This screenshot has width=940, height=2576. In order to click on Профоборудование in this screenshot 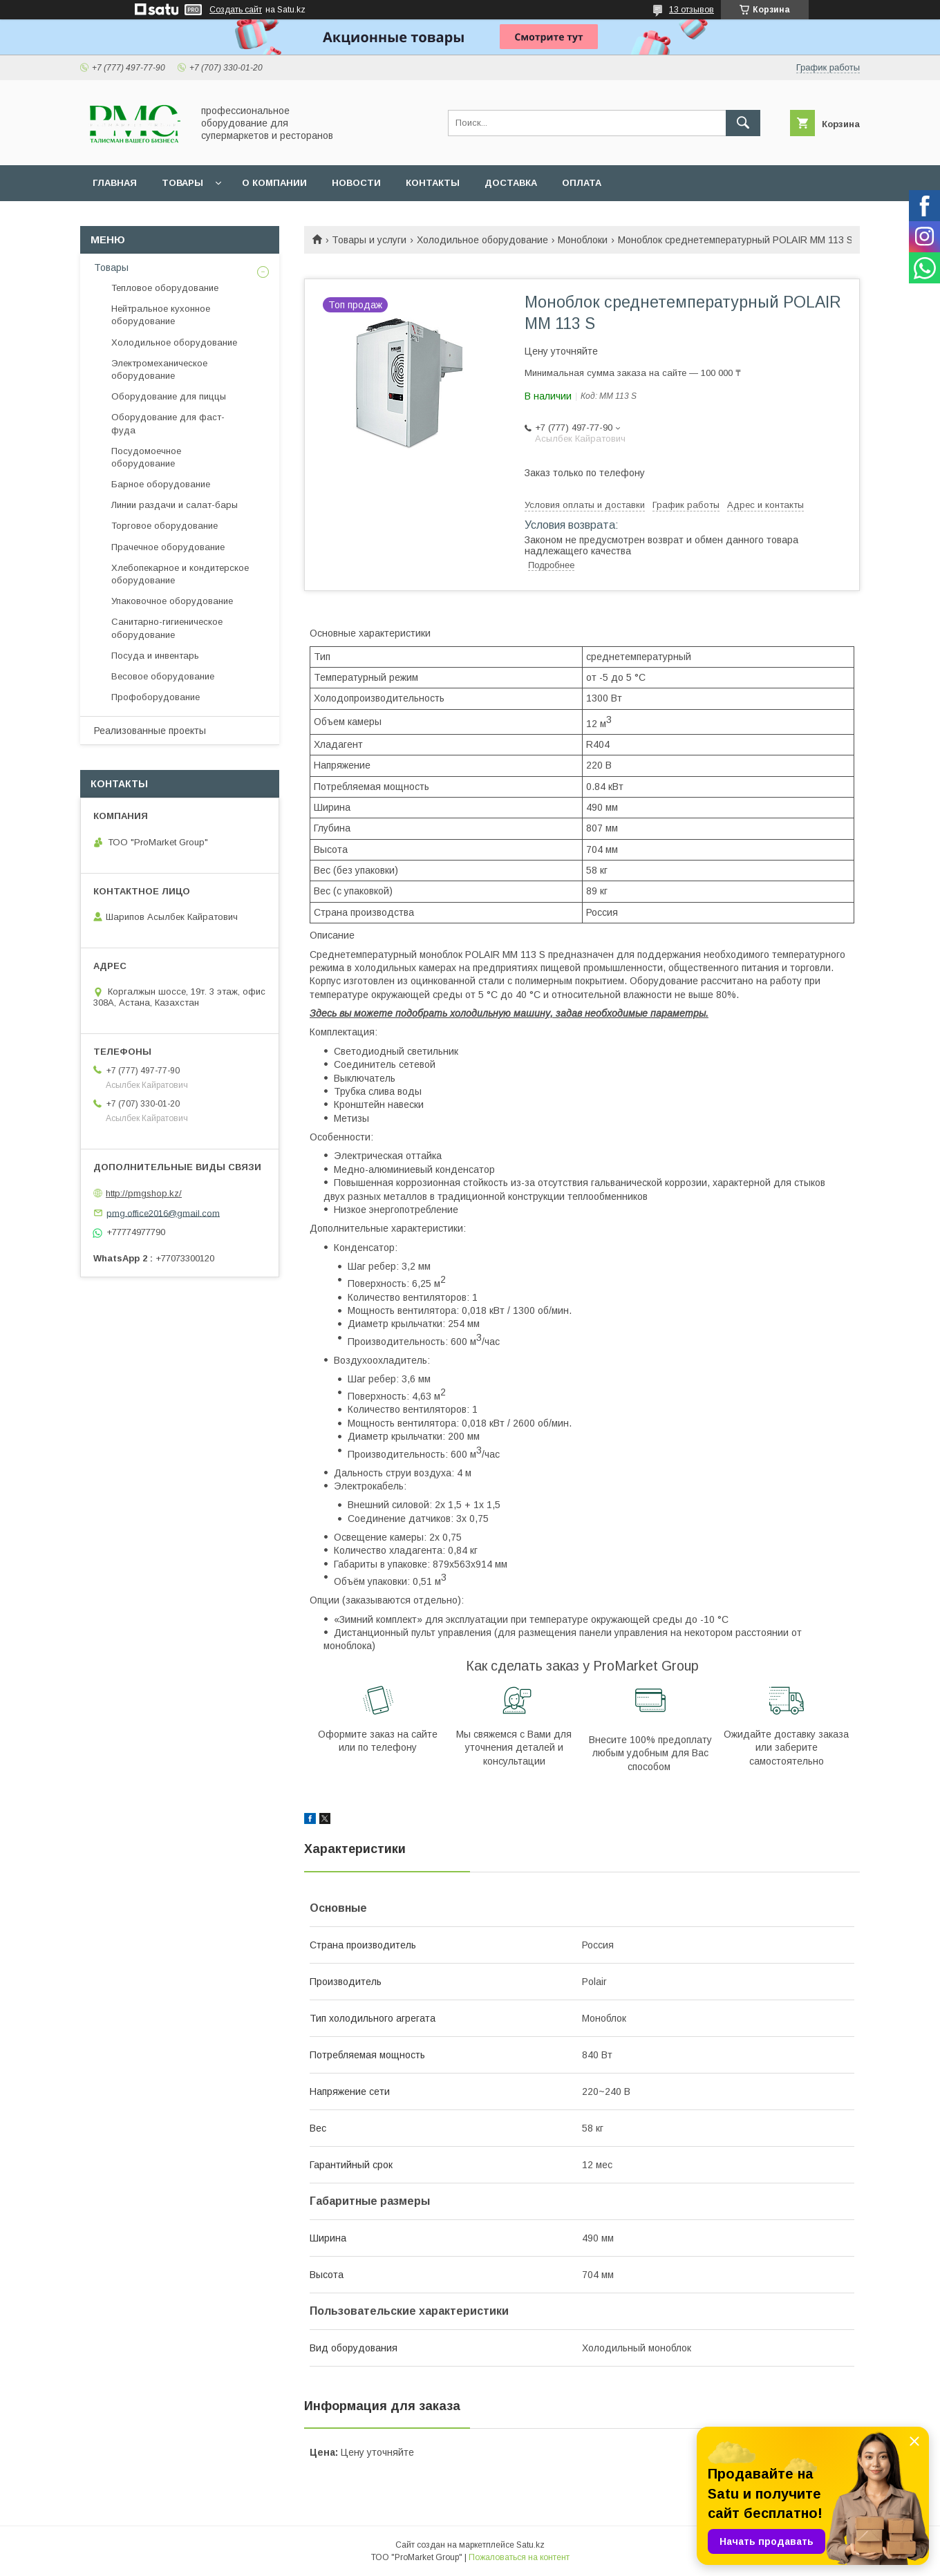, I will do `click(155, 697)`.